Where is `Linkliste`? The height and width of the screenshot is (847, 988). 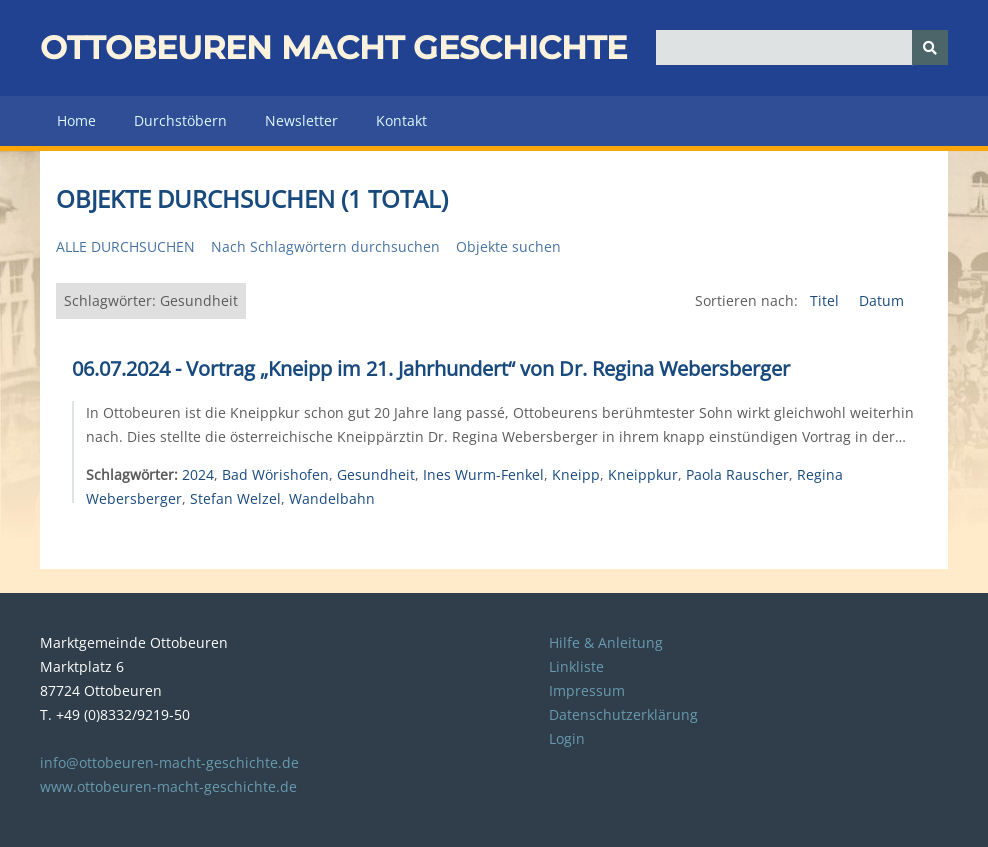 Linkliste is located at coordinates (576, 666).